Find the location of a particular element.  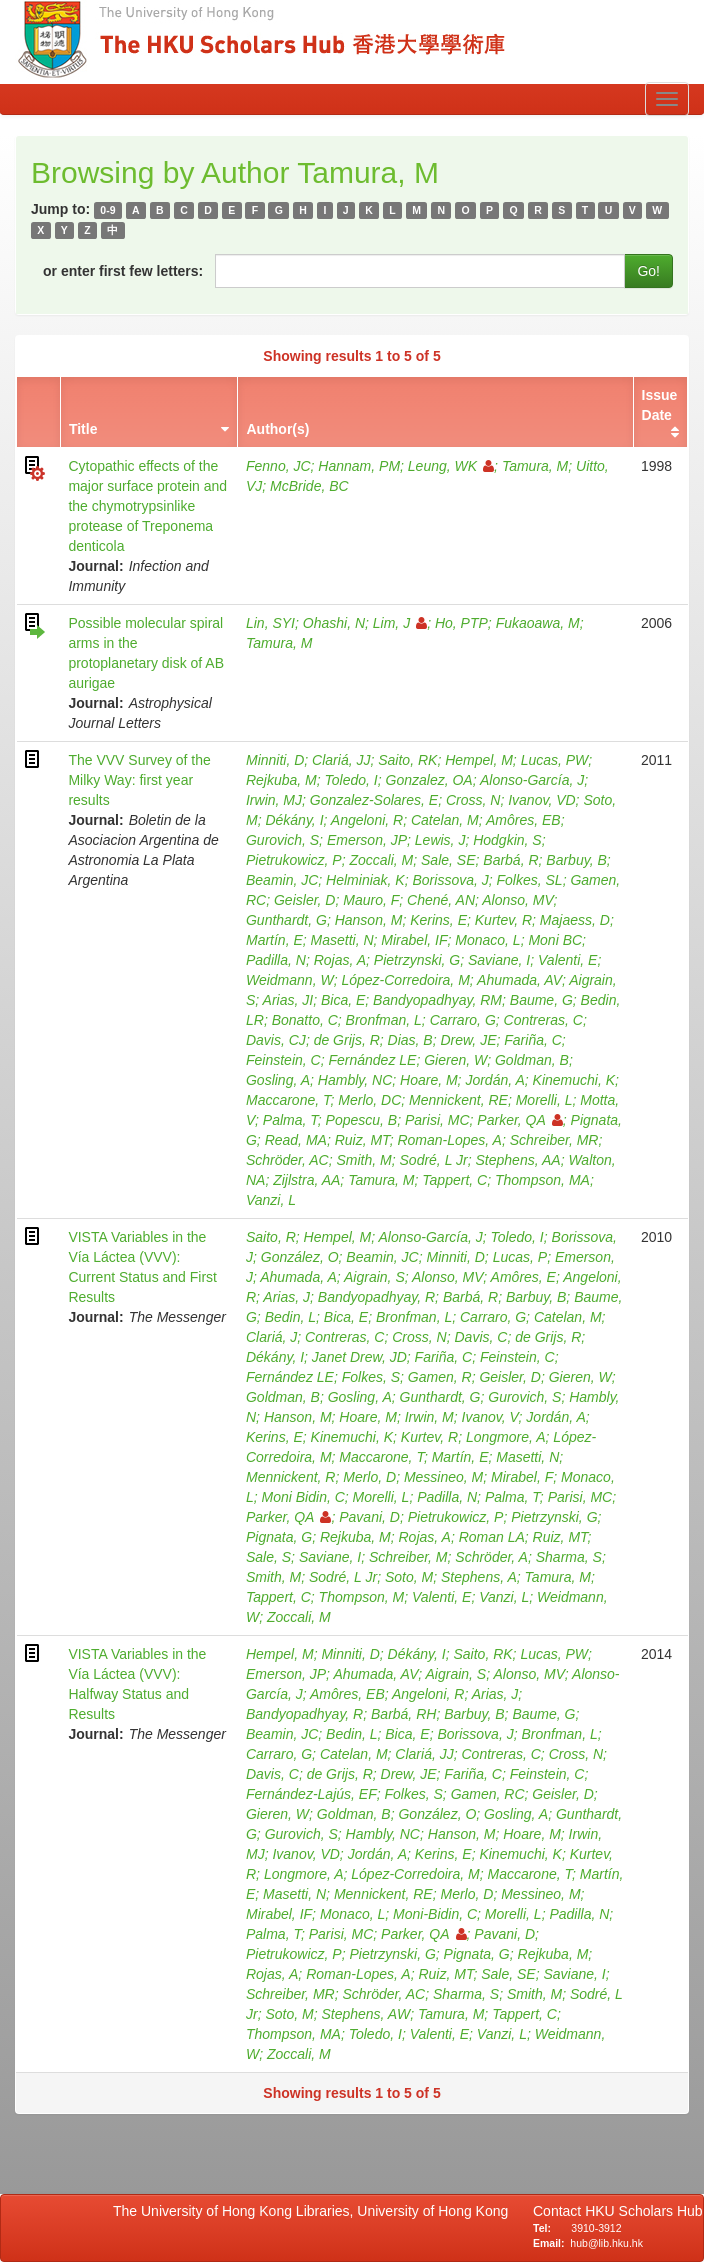

Ahumada, AV is located at coordinates (519, 980).